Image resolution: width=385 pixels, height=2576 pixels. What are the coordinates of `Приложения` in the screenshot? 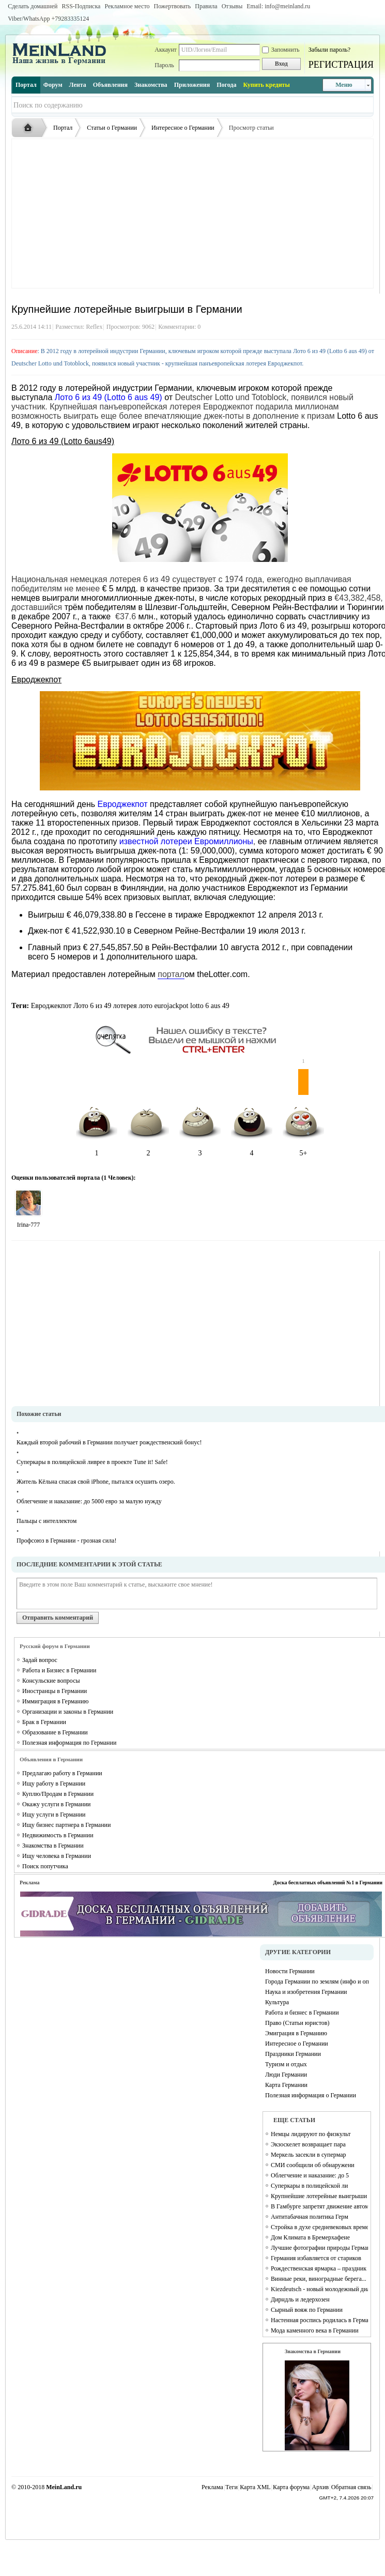 It's located at (192, 84).